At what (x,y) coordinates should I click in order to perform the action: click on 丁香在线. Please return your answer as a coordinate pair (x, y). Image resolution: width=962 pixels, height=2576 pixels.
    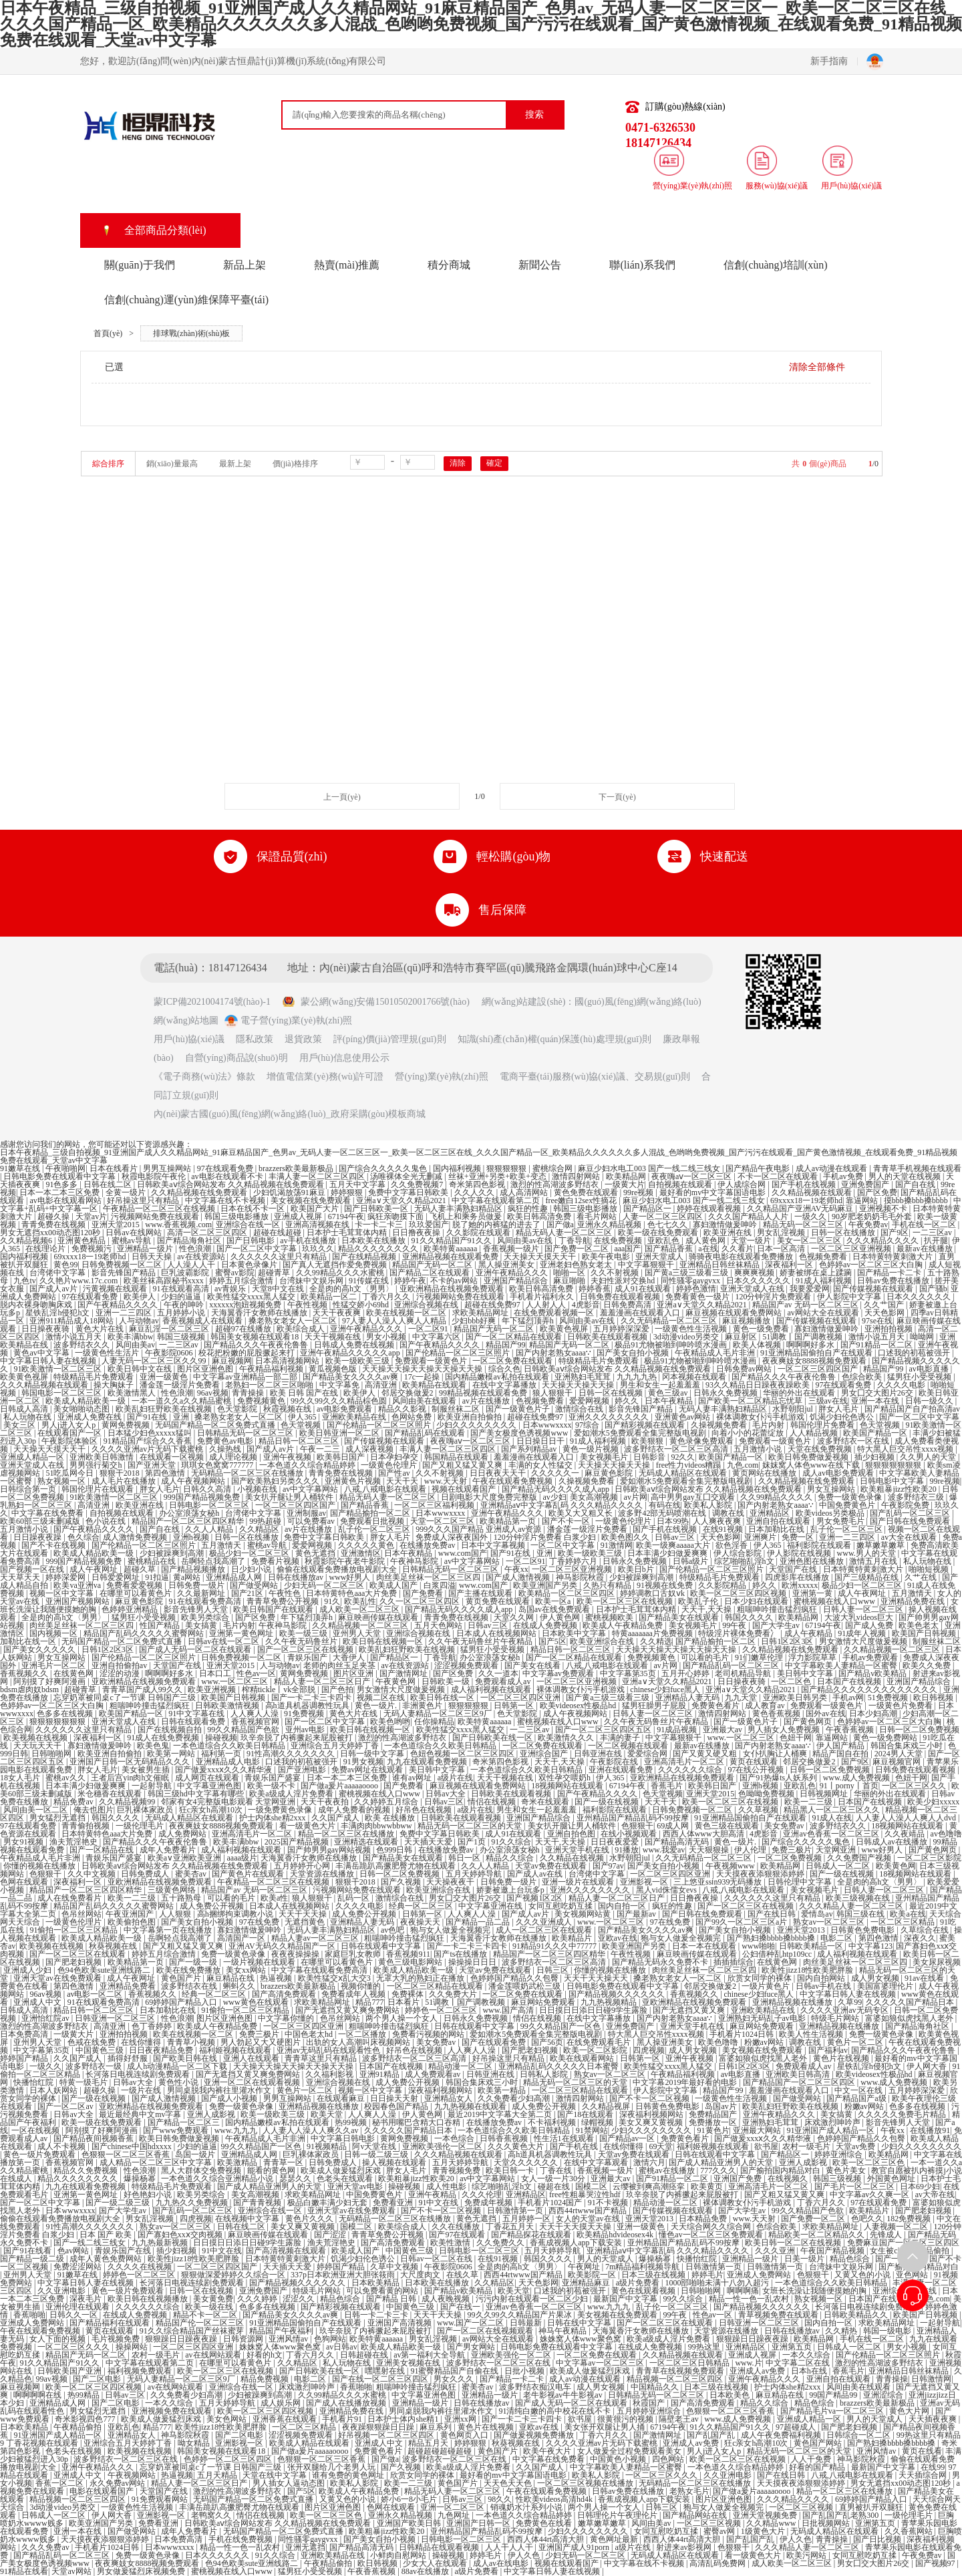
    Looking at the image, I should click on (557, 2170).